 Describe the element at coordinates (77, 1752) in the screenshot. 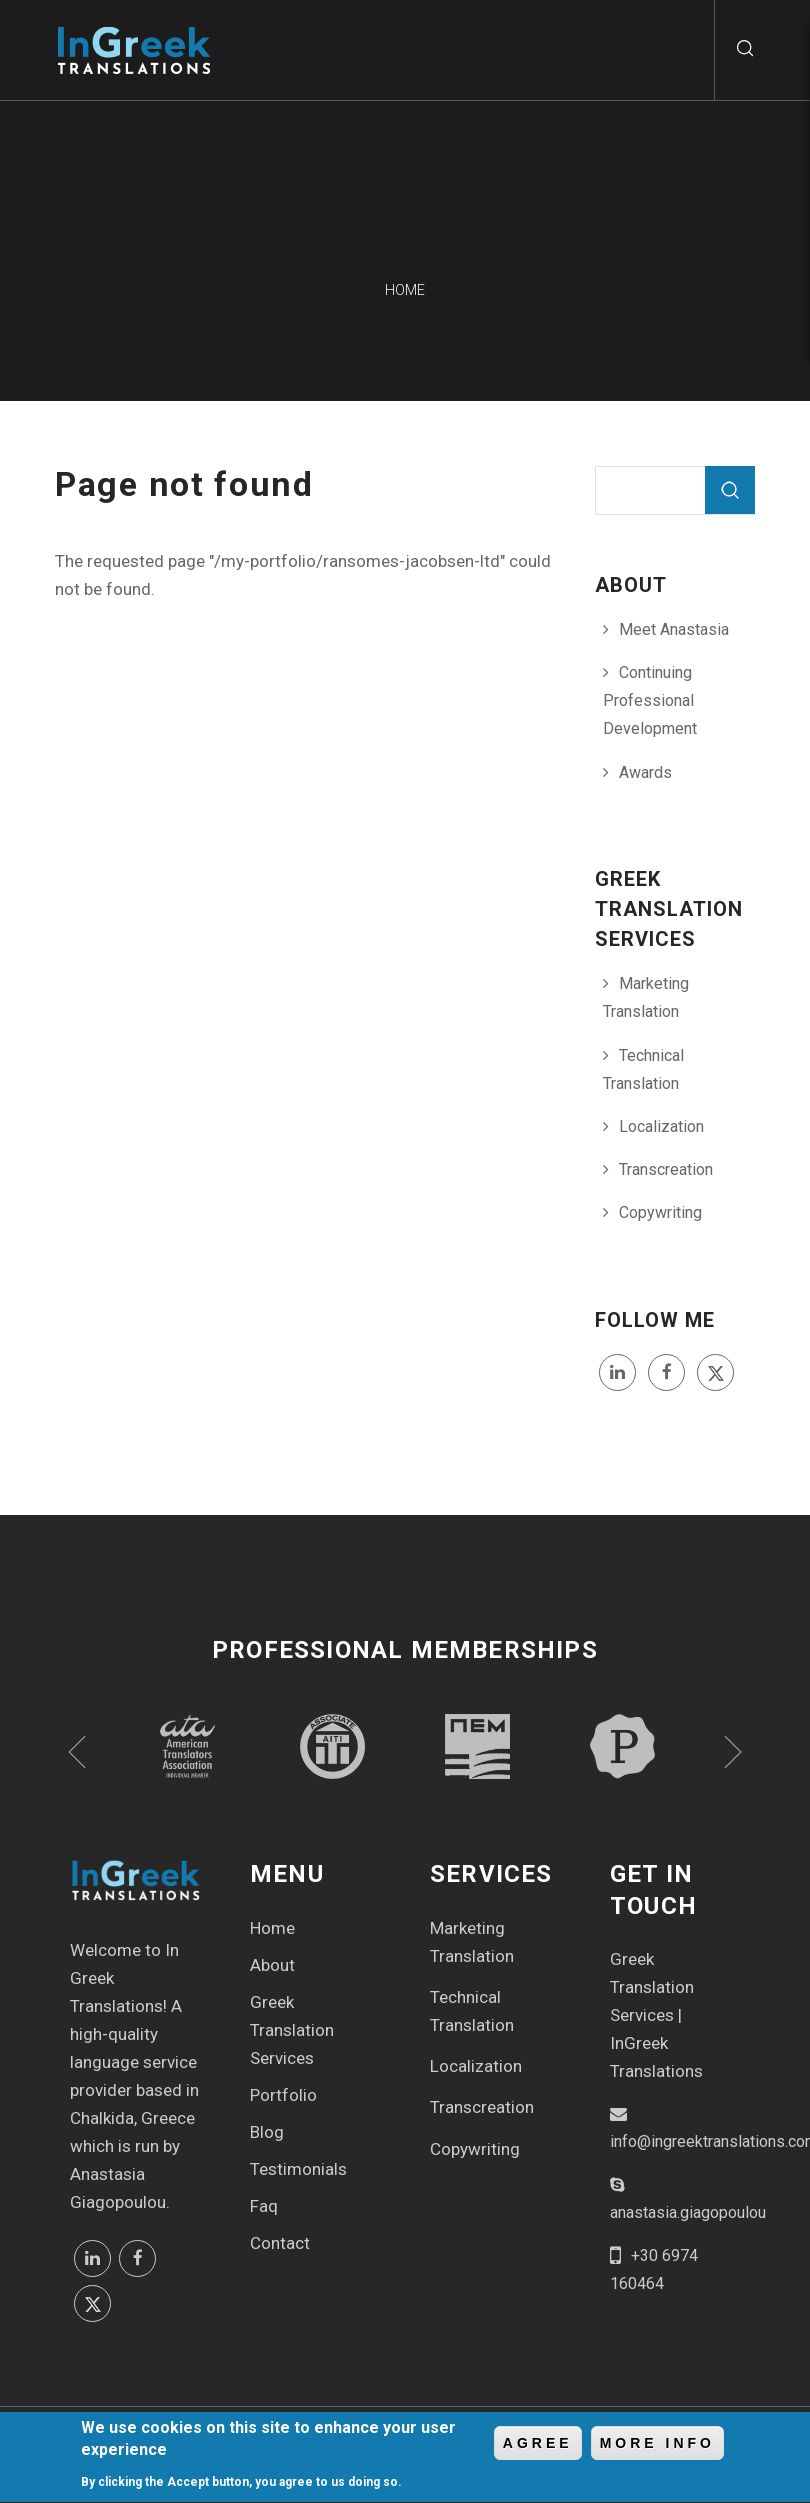

I see `Previous` at that location.